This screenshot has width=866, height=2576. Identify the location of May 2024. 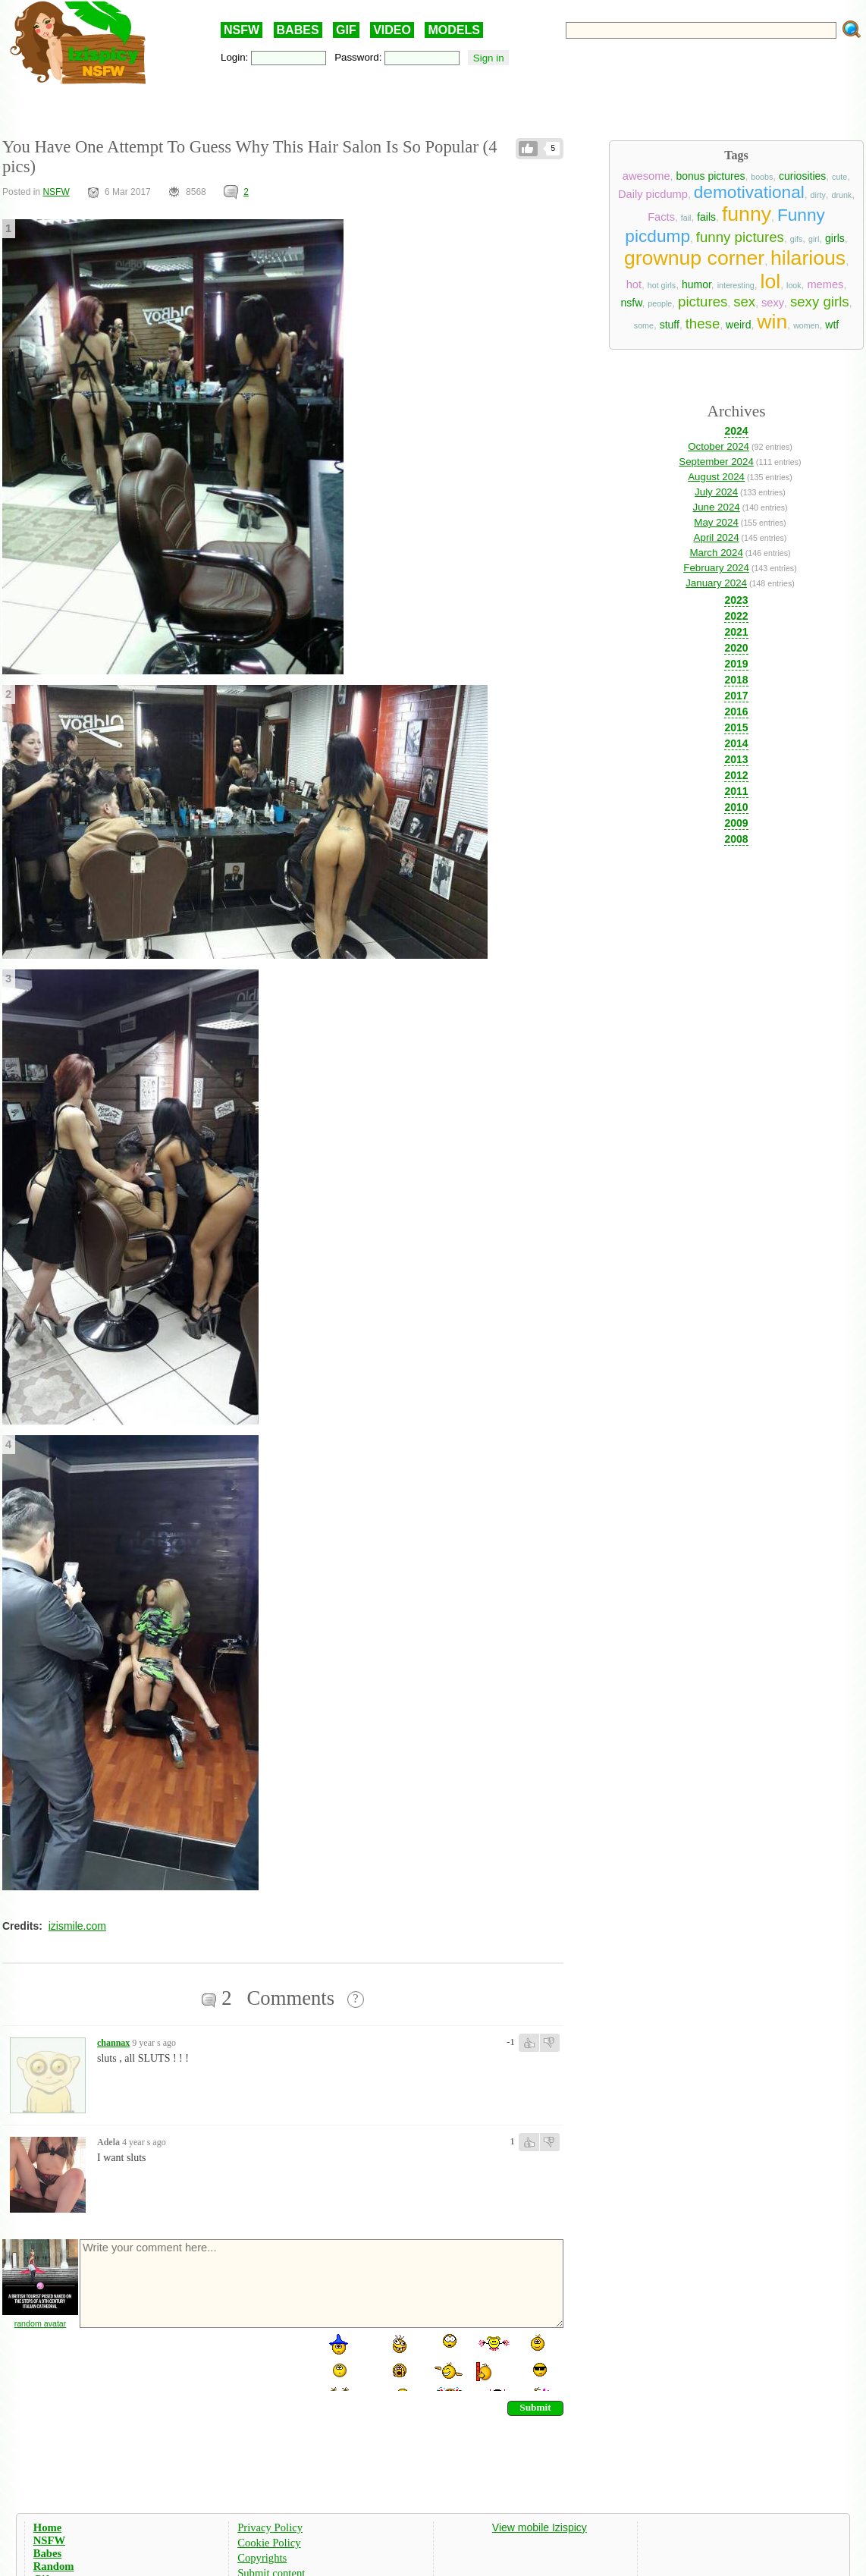
(716, 522).